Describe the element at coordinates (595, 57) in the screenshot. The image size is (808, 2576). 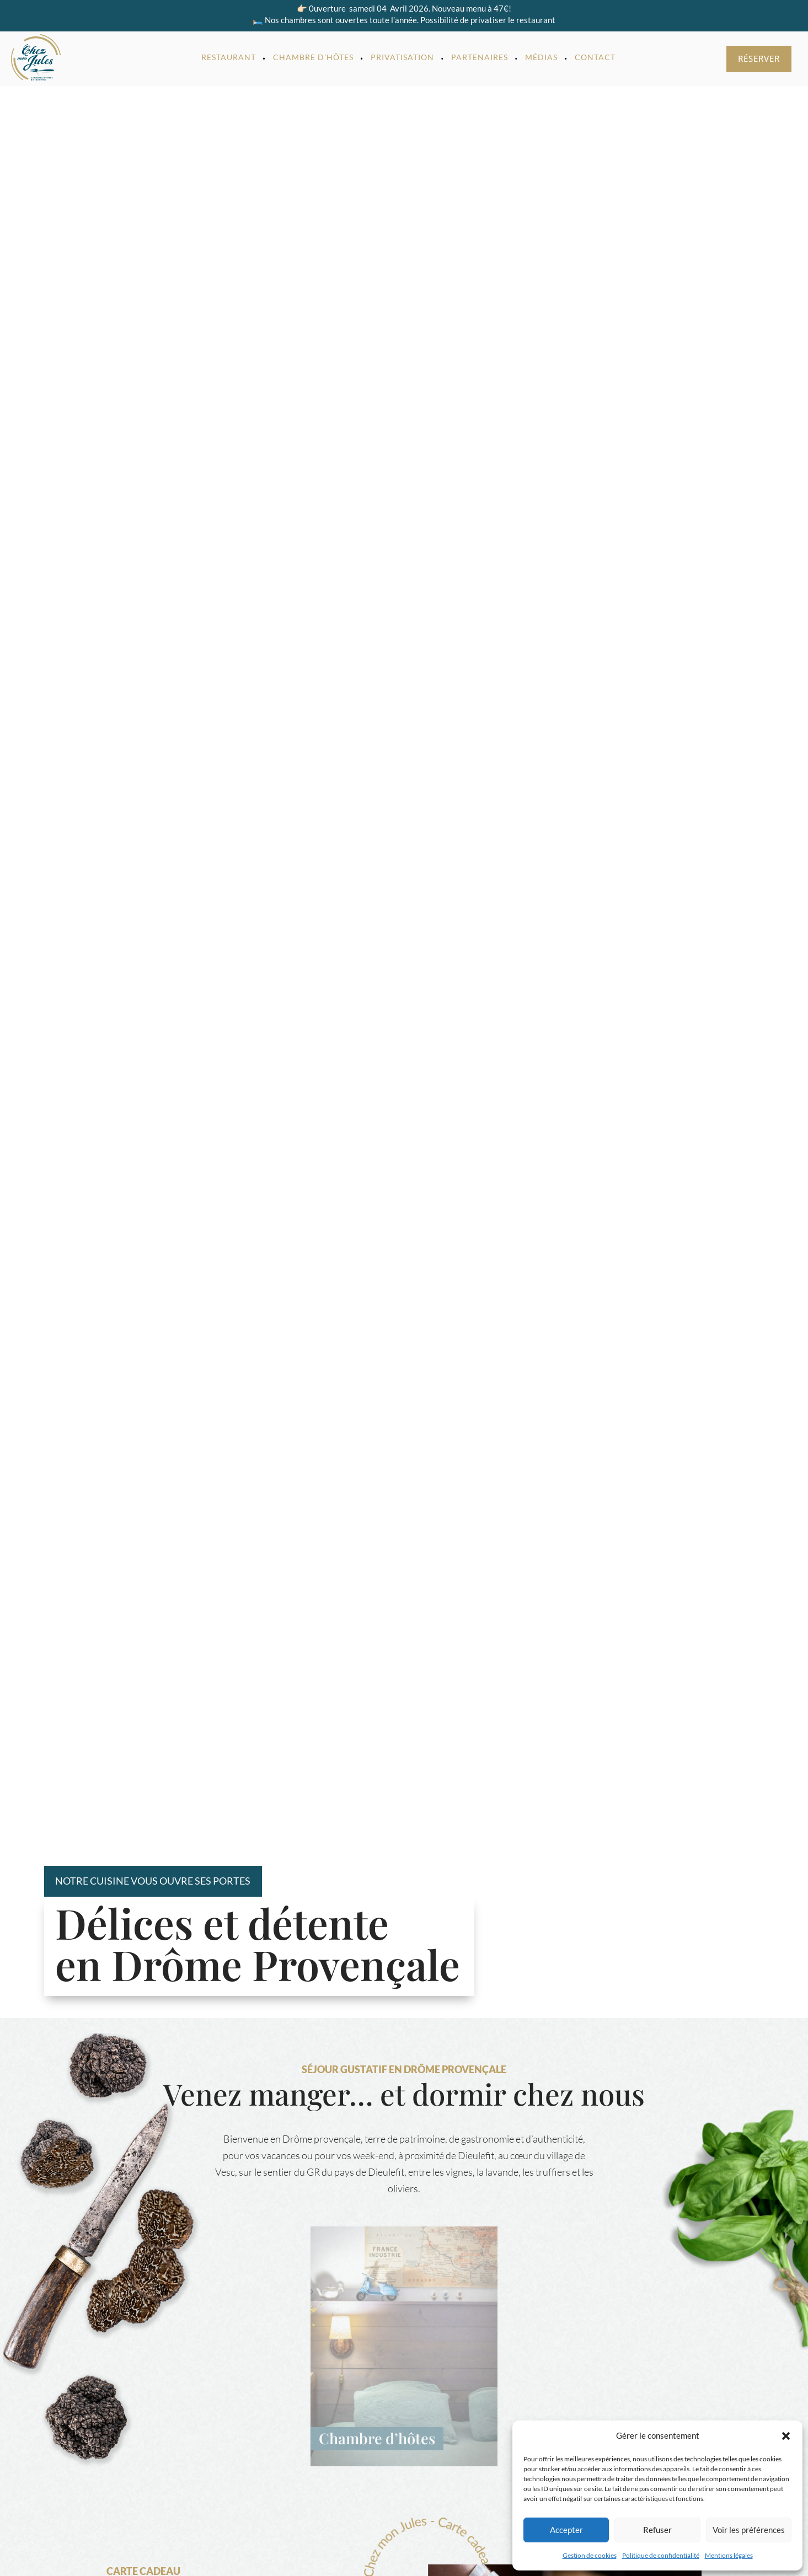
I see `Contact` at that location.